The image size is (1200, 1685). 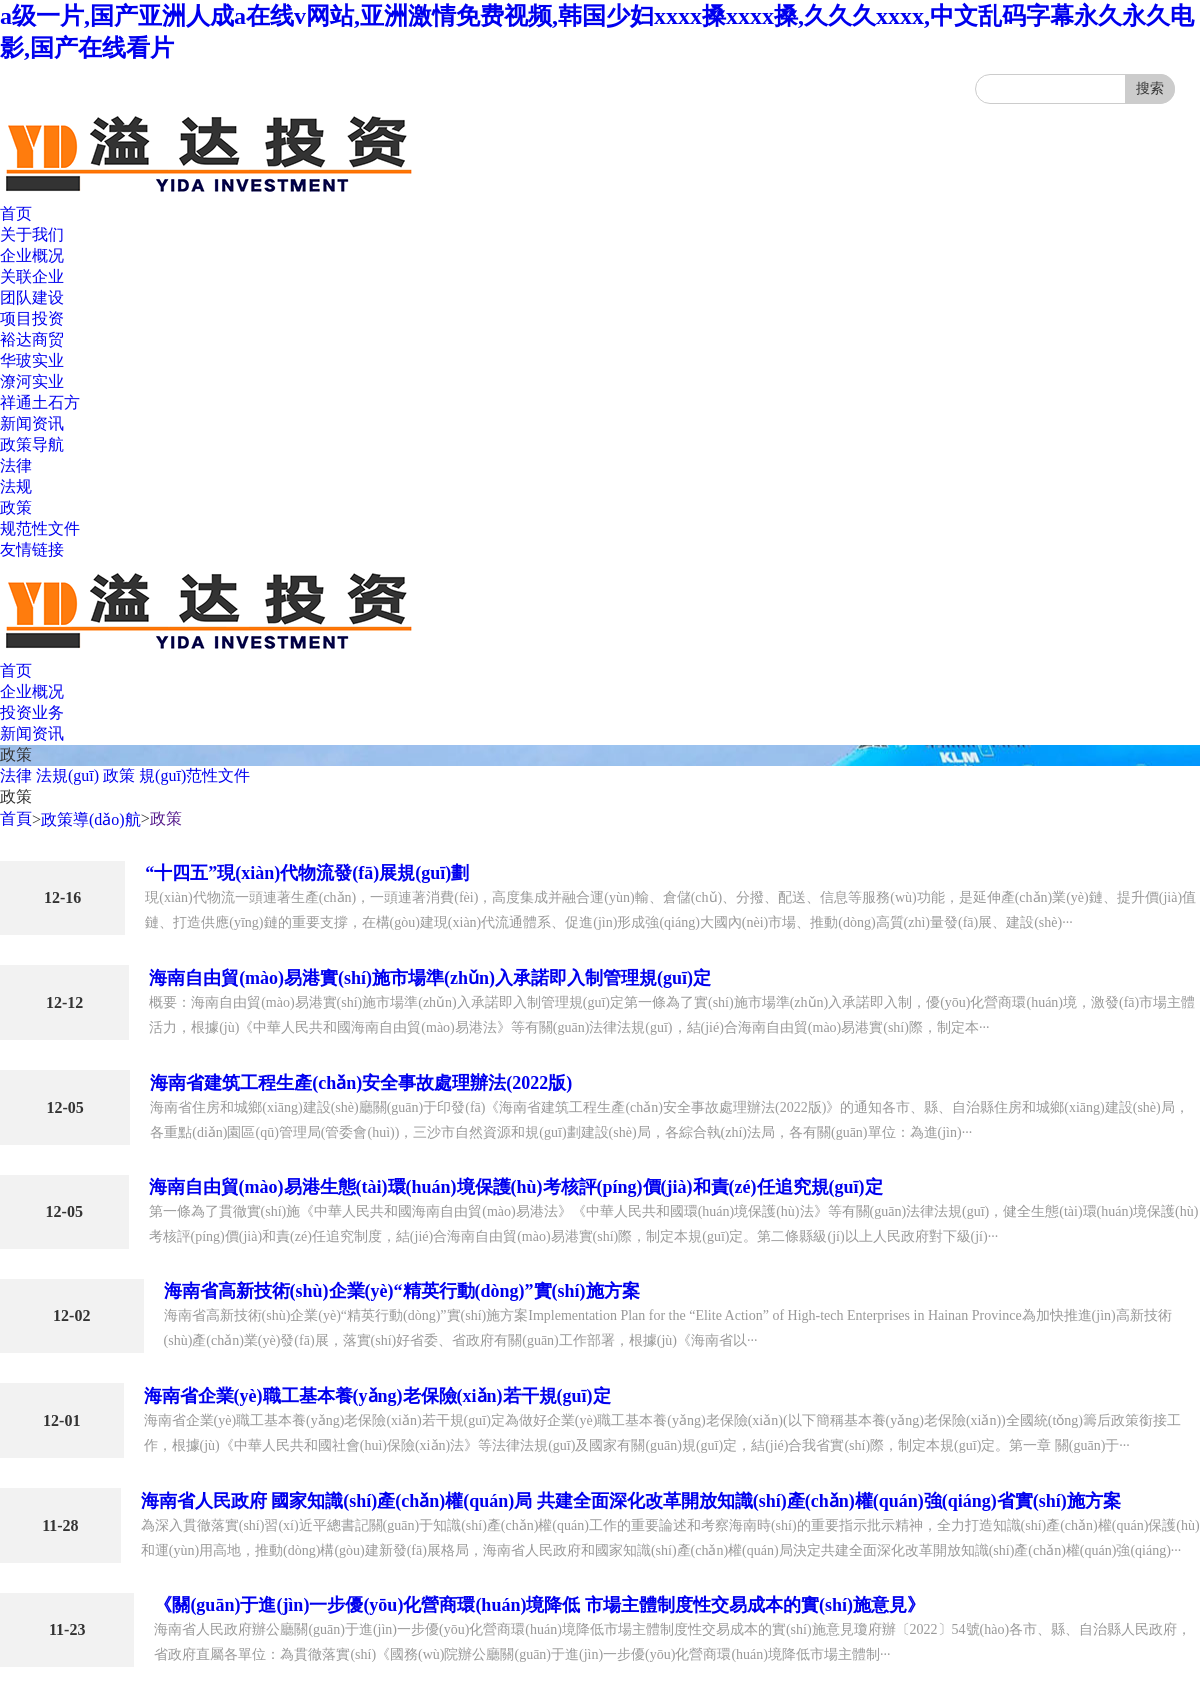 What do you see at coordinates (402, 1291) in the screenshot?
I see `海南省高新技術(shù)企業(yè)“精英行動(dòng)”實(shí)施方案` at bounding box center [402, 1291].